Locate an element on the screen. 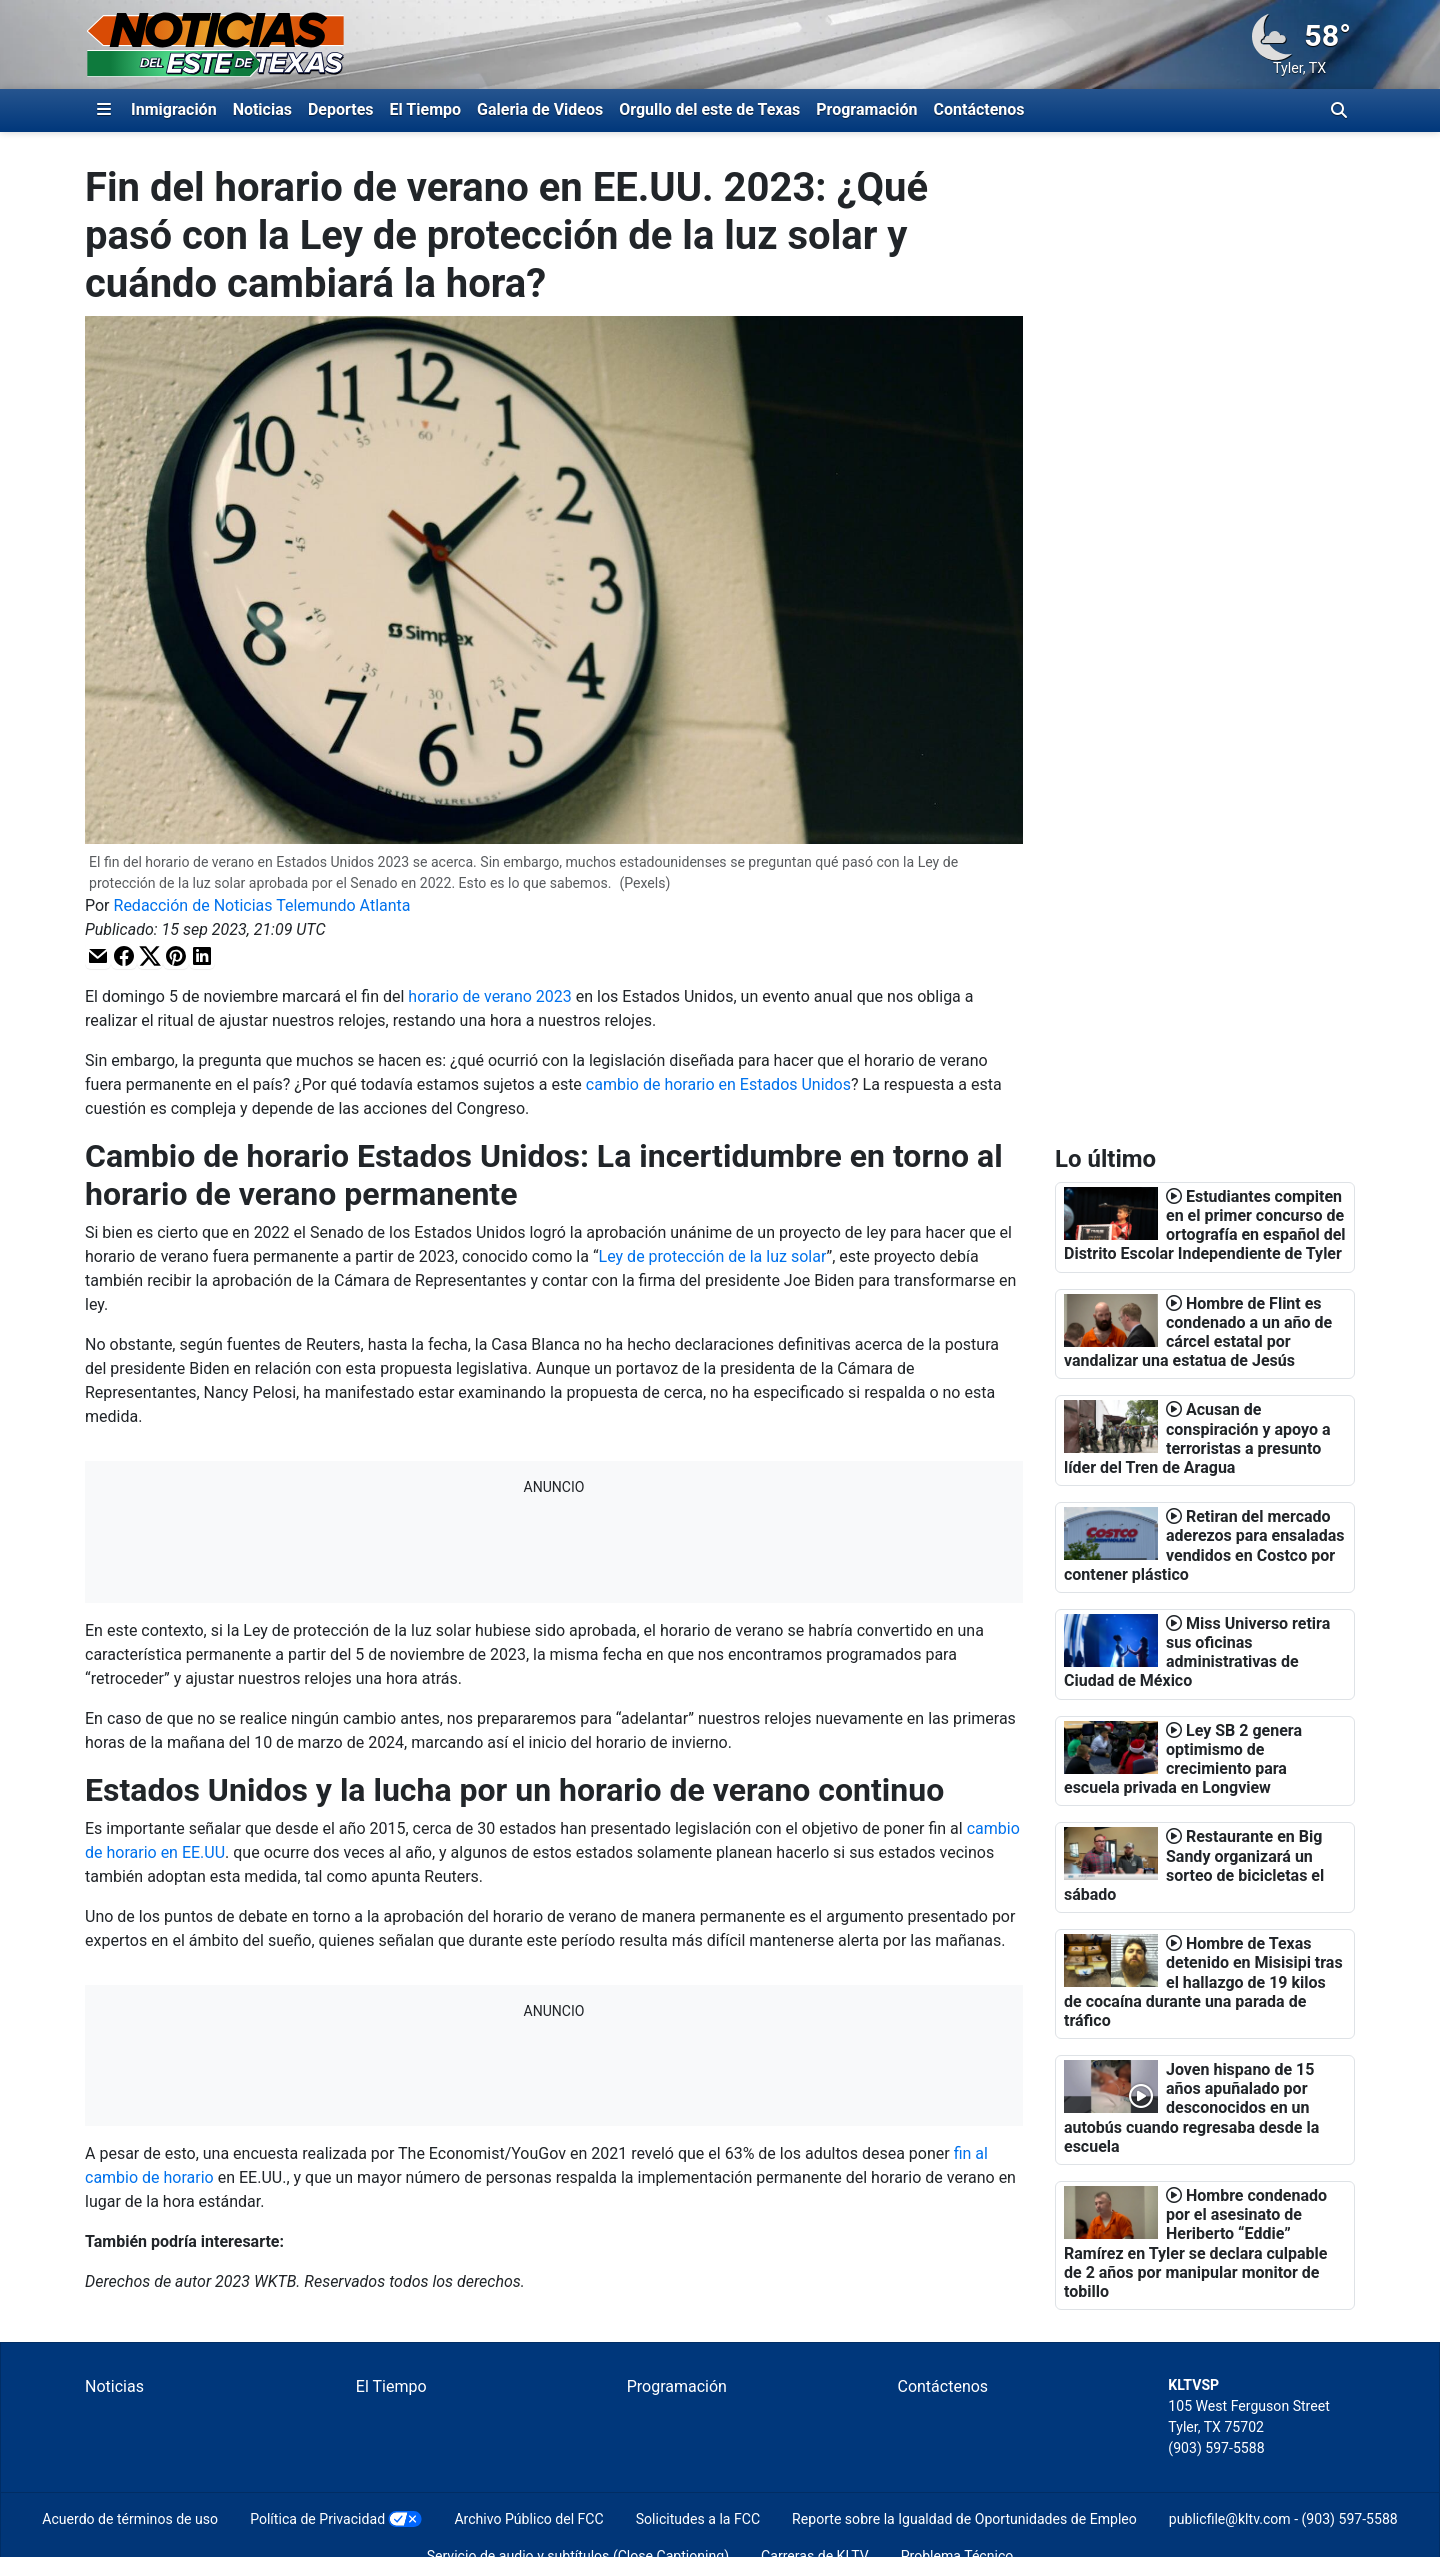  Deportes is located at coordinates (341, 109).